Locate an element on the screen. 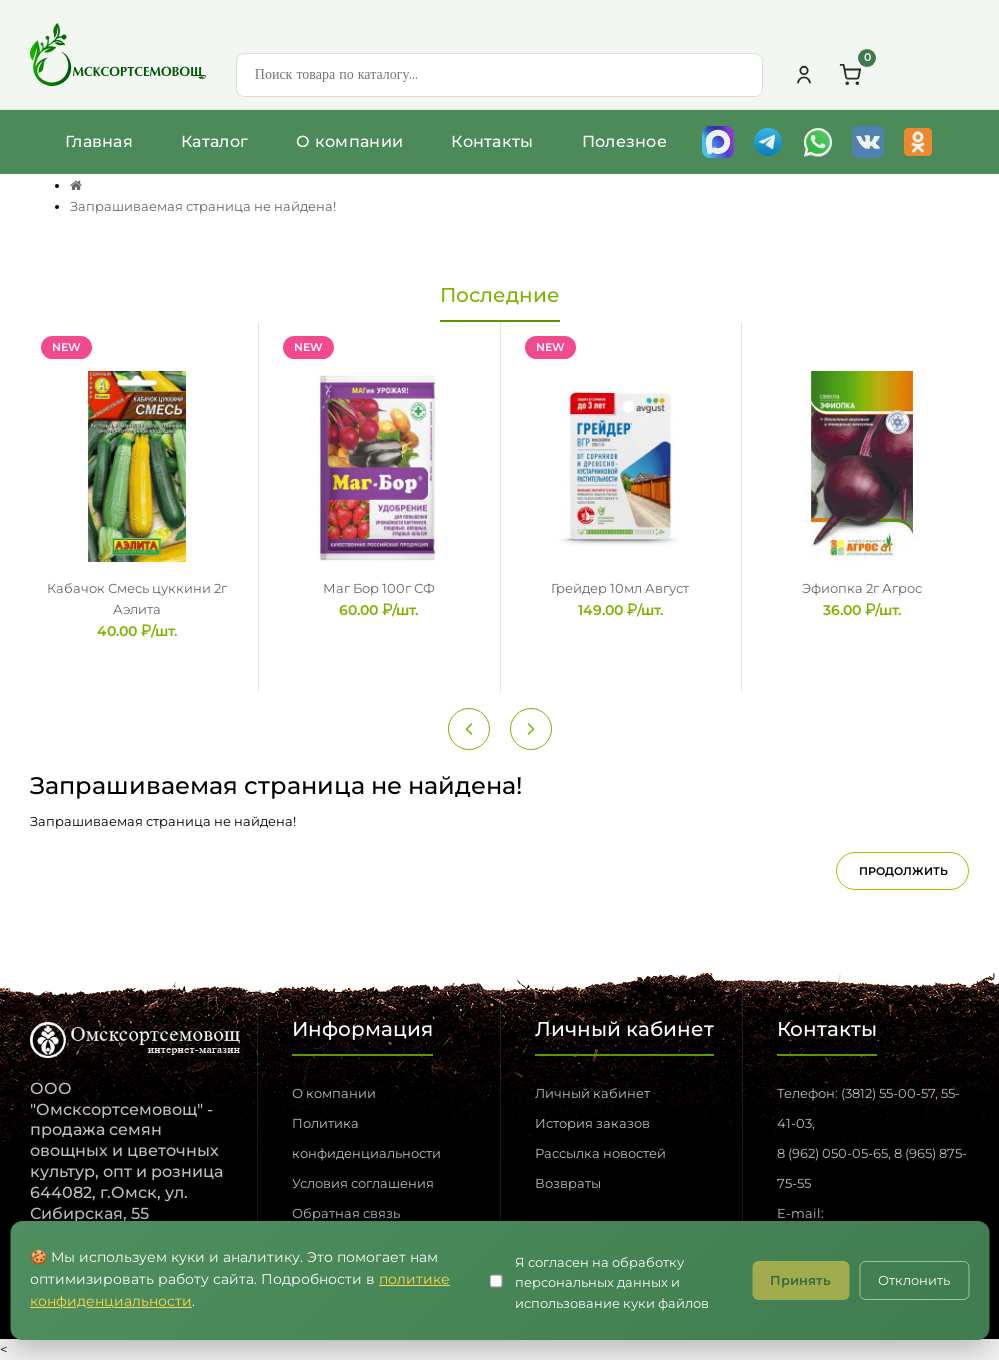  Отклонить is located at coordinates (914, 1280).